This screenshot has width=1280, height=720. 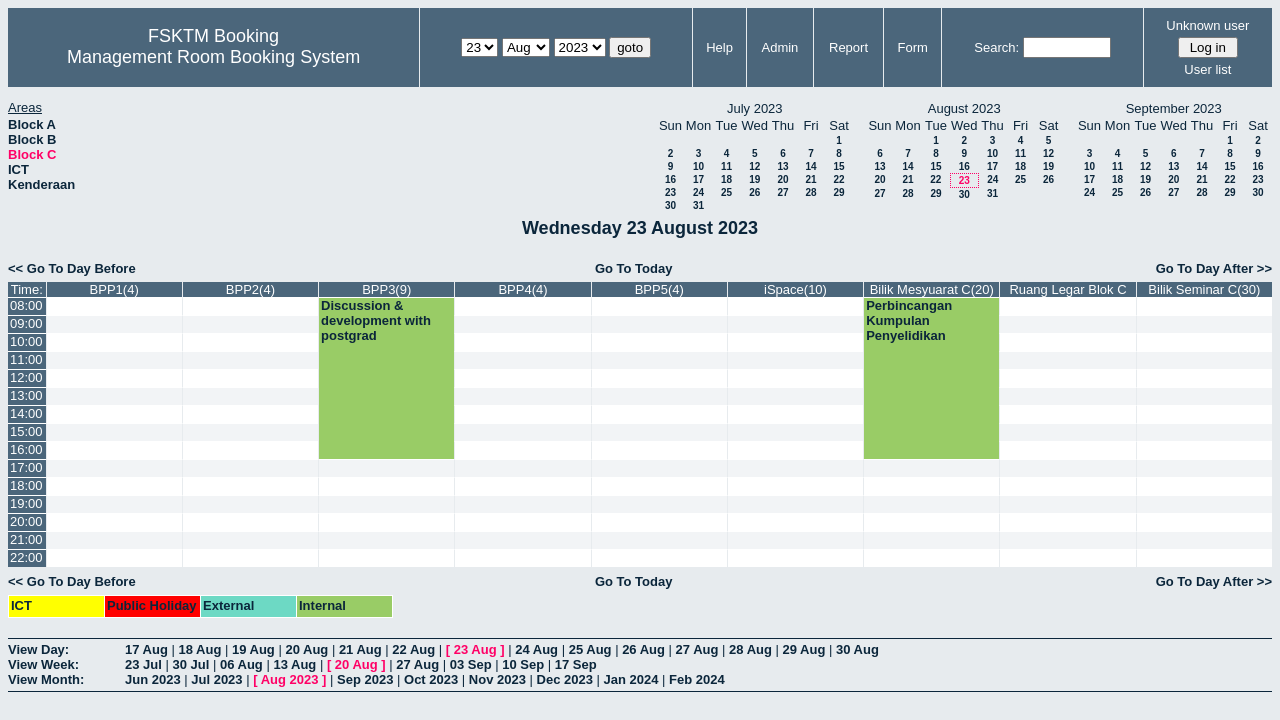 What do you see at coordinates (386, 289) in the screenshot?
I see `BPP3(9)` at bounding box center [386, 289].